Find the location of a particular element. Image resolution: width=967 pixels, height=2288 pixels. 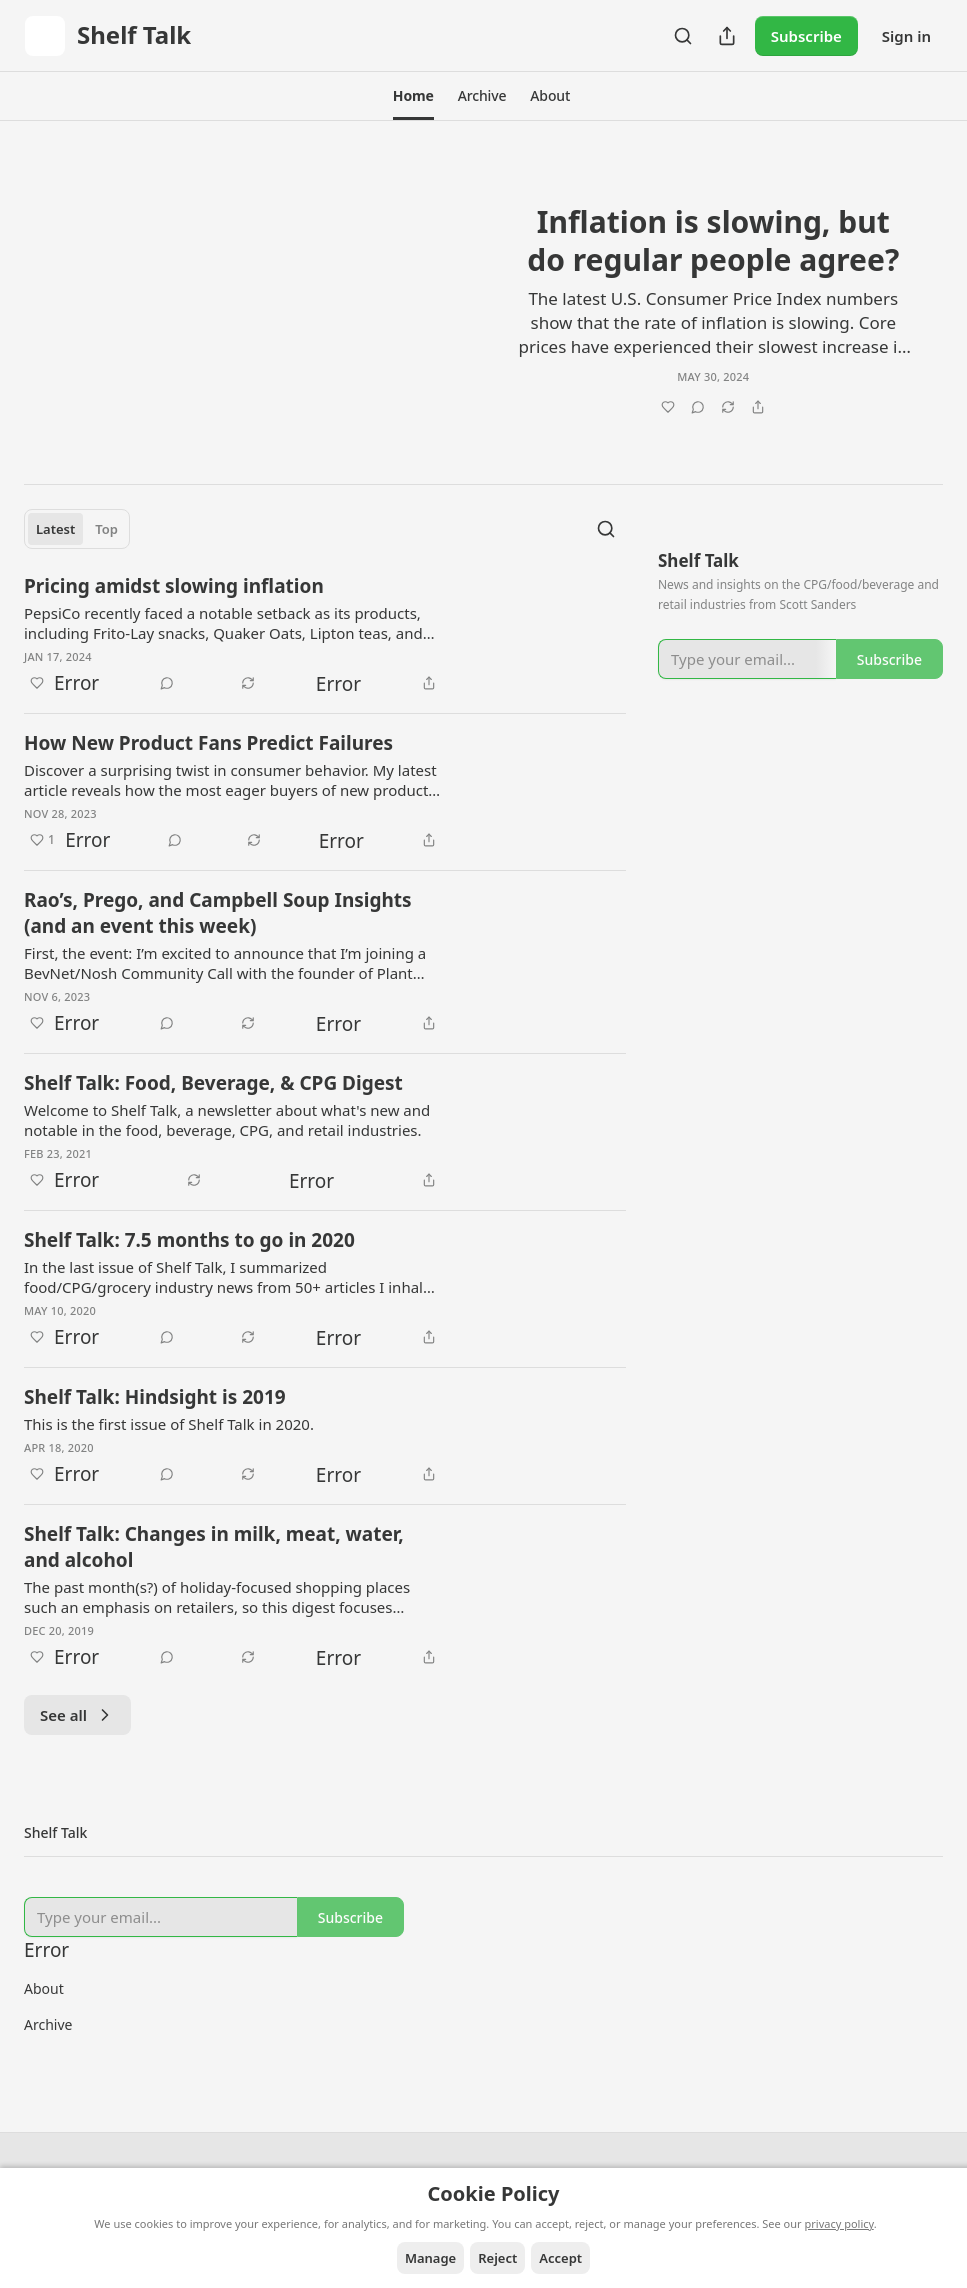

Rao’s, Prego, and Campbell Soup Insights (and an event this week) is located at coordinates (218, 913).